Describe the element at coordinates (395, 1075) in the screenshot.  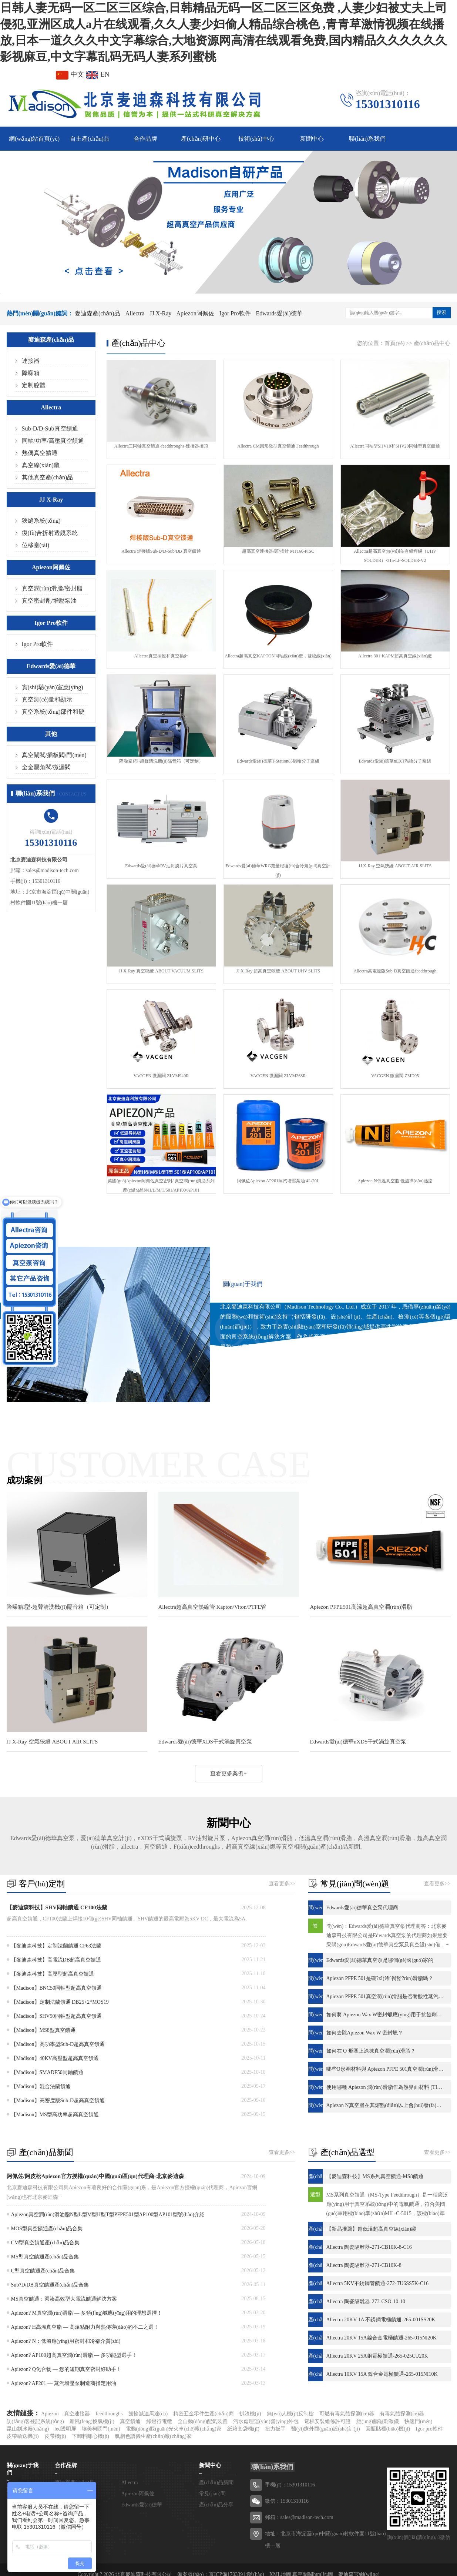
I see `VACGEN 微漏閥 ZMD95` at that location.